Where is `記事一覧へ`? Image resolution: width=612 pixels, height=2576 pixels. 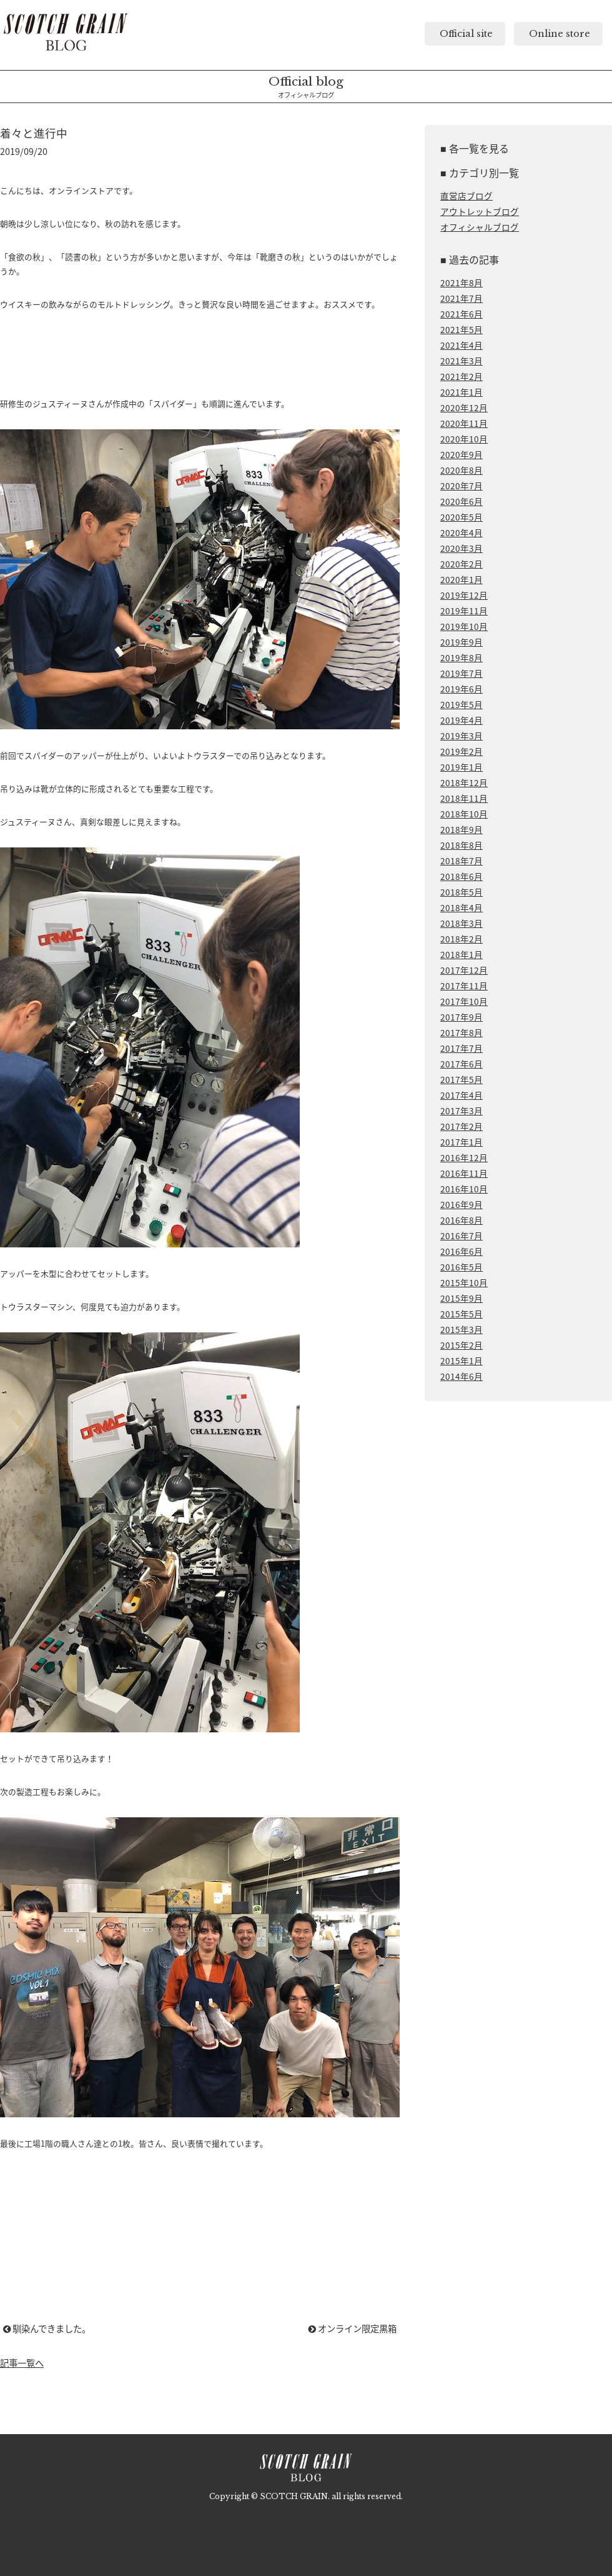 記事一覧へ is located at coordinates (22, 2363).